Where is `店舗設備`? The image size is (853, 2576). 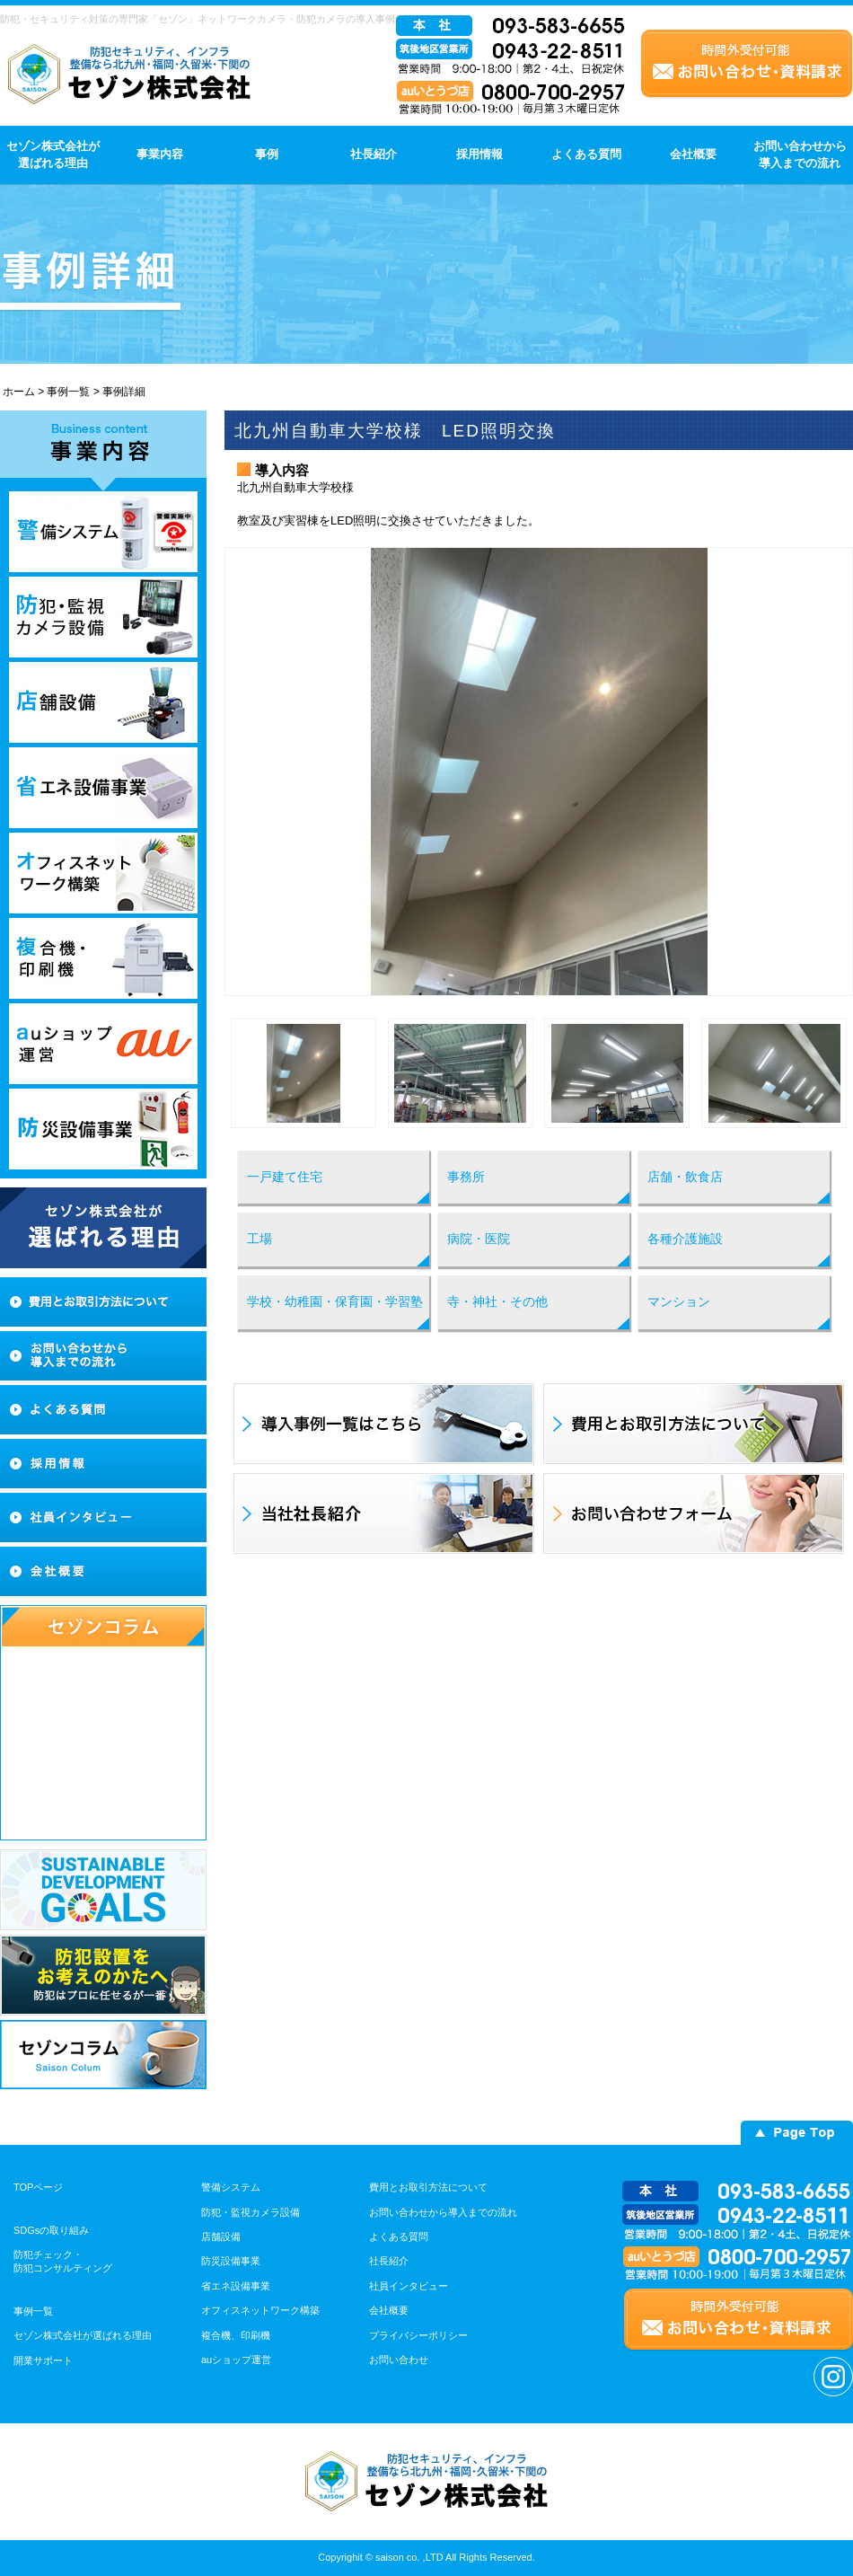
店舗設備 is located at coordinates (221, 2236).